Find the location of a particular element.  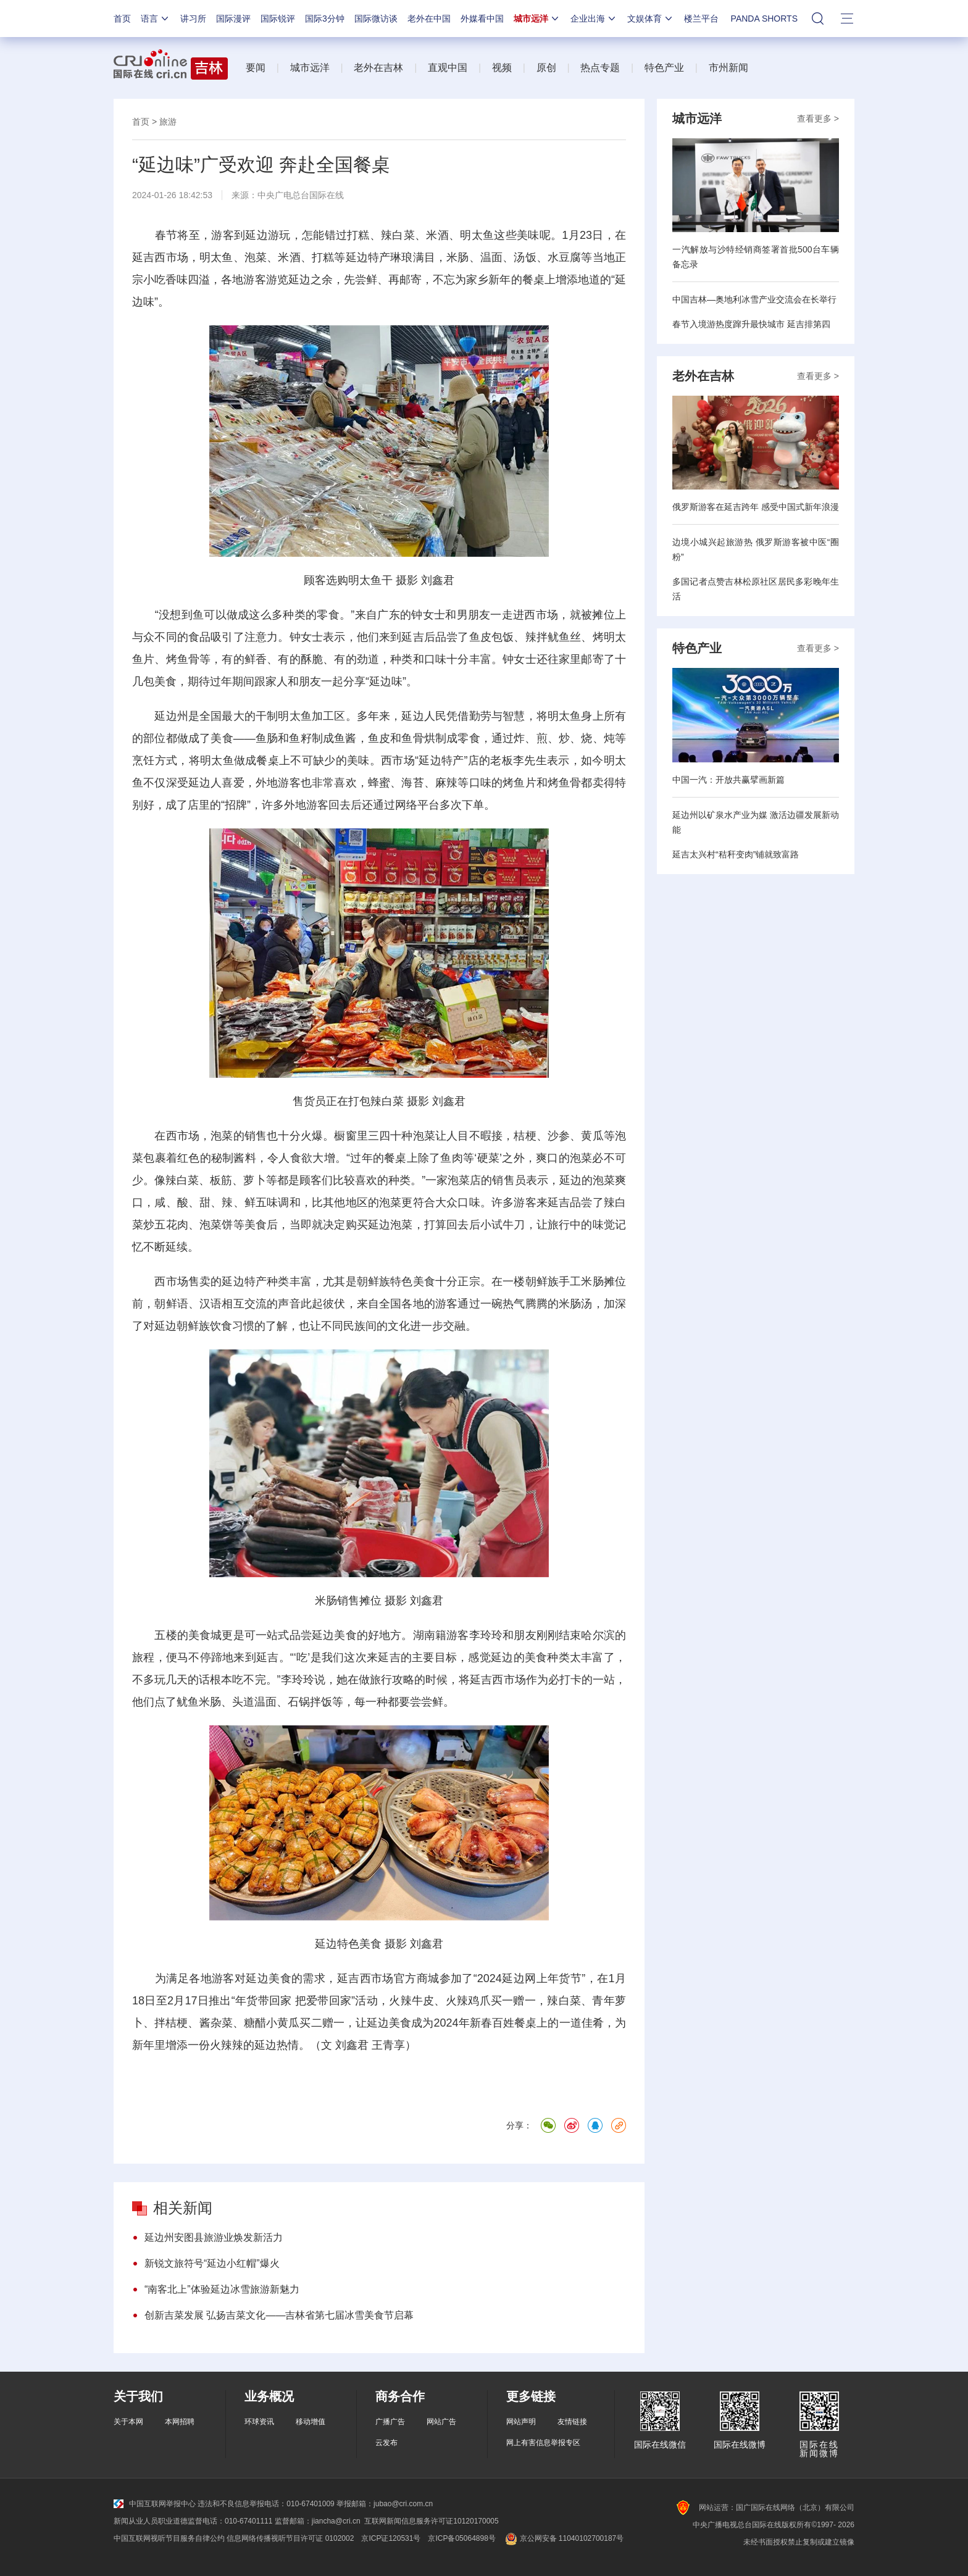

国际漫评 is located at coordinates (233, 18).